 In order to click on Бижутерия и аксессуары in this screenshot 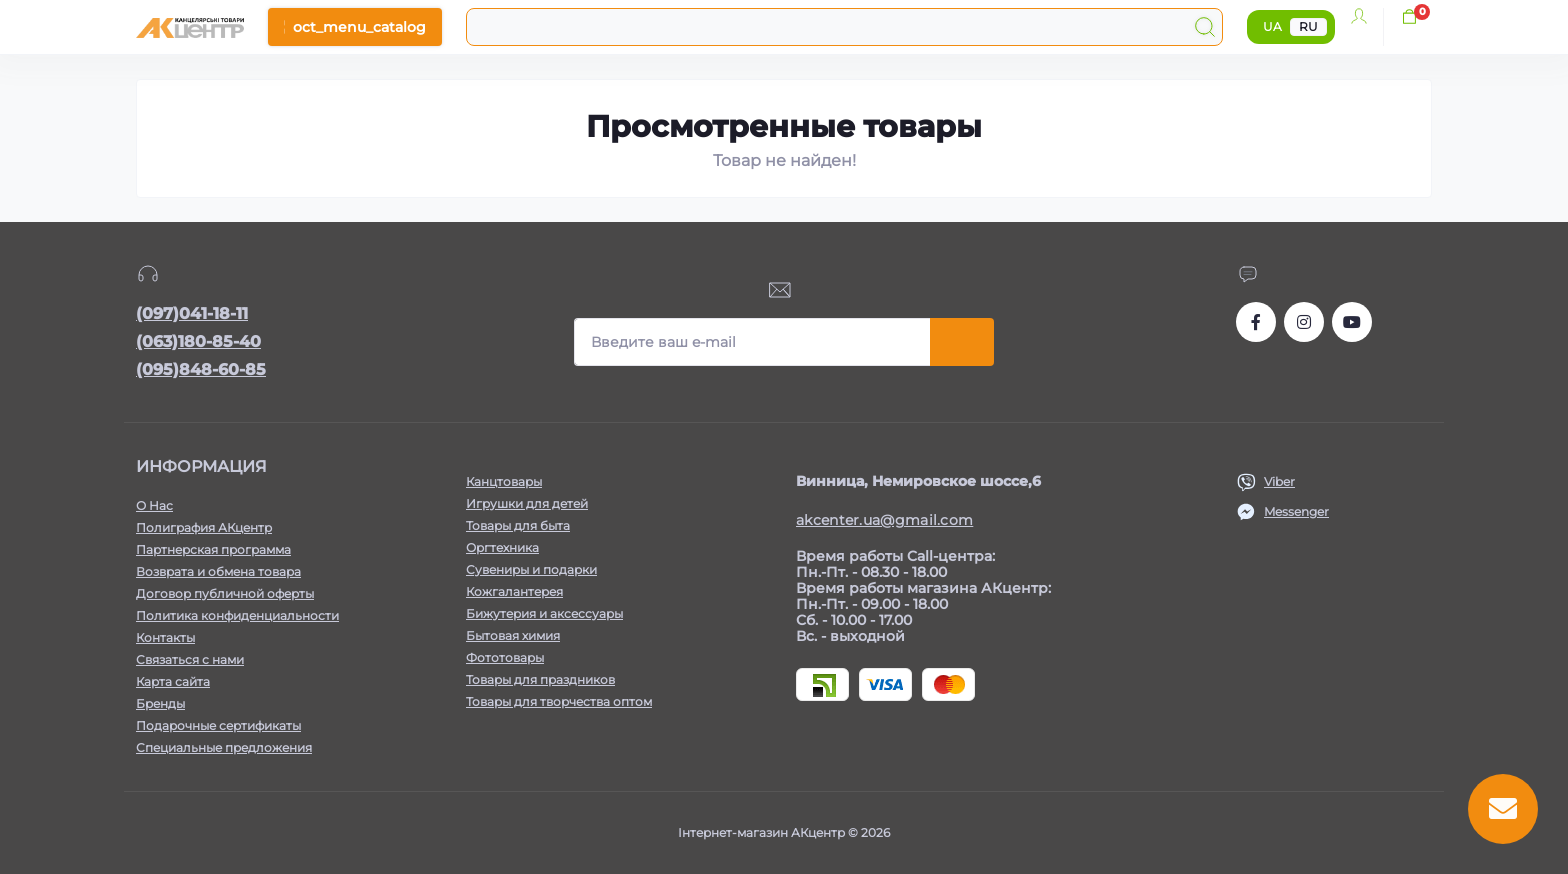, I will do `click(544, 613)`.